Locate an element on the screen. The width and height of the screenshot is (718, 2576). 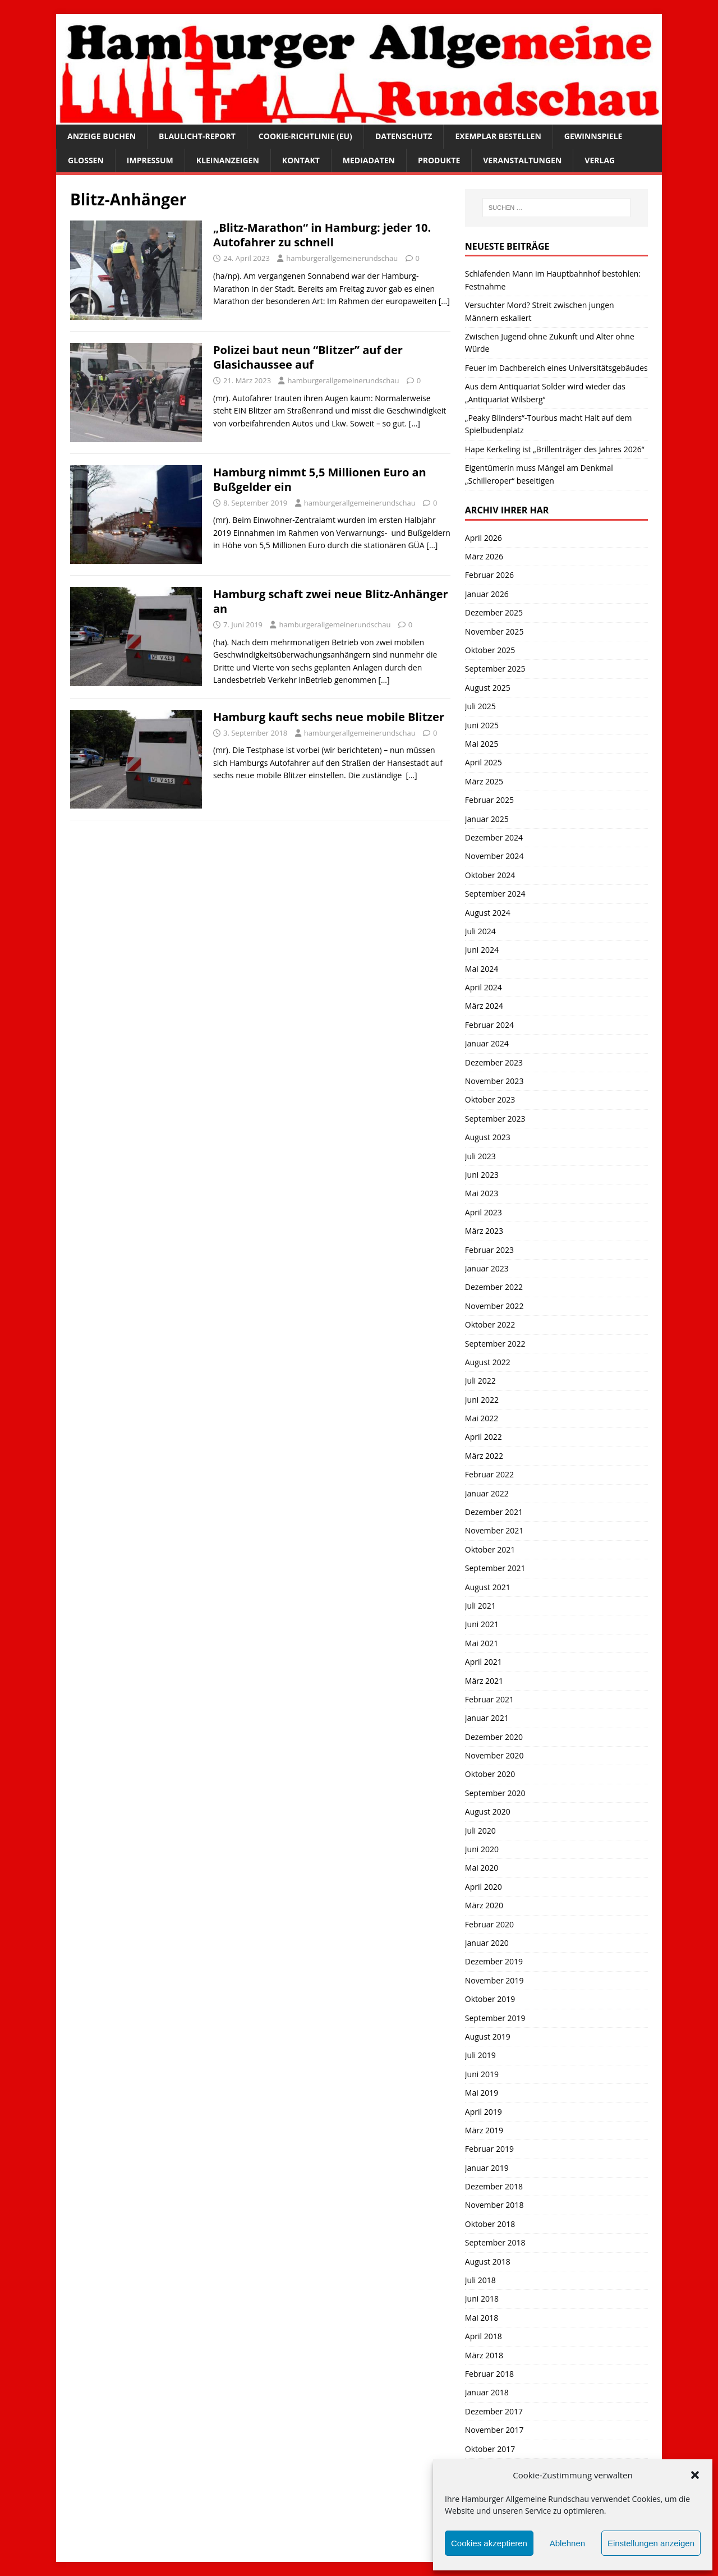
Juli 2024 is located at coordinates (480, 931).